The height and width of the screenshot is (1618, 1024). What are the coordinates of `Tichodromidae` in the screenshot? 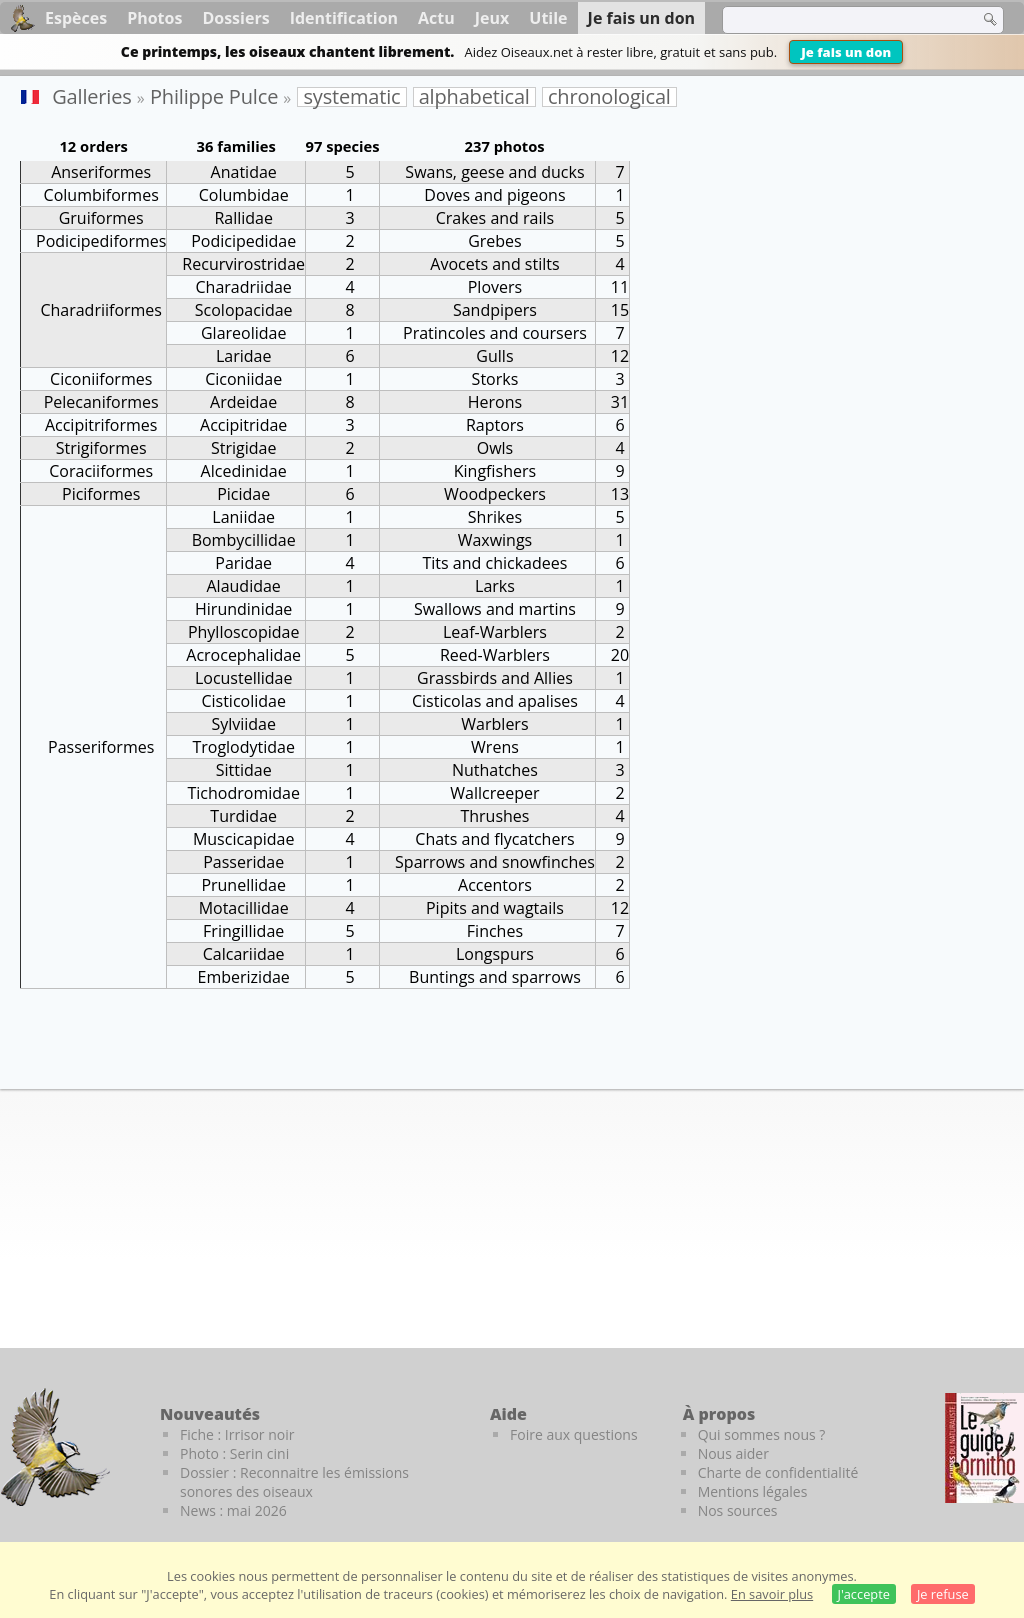 It's located at (243, 793).